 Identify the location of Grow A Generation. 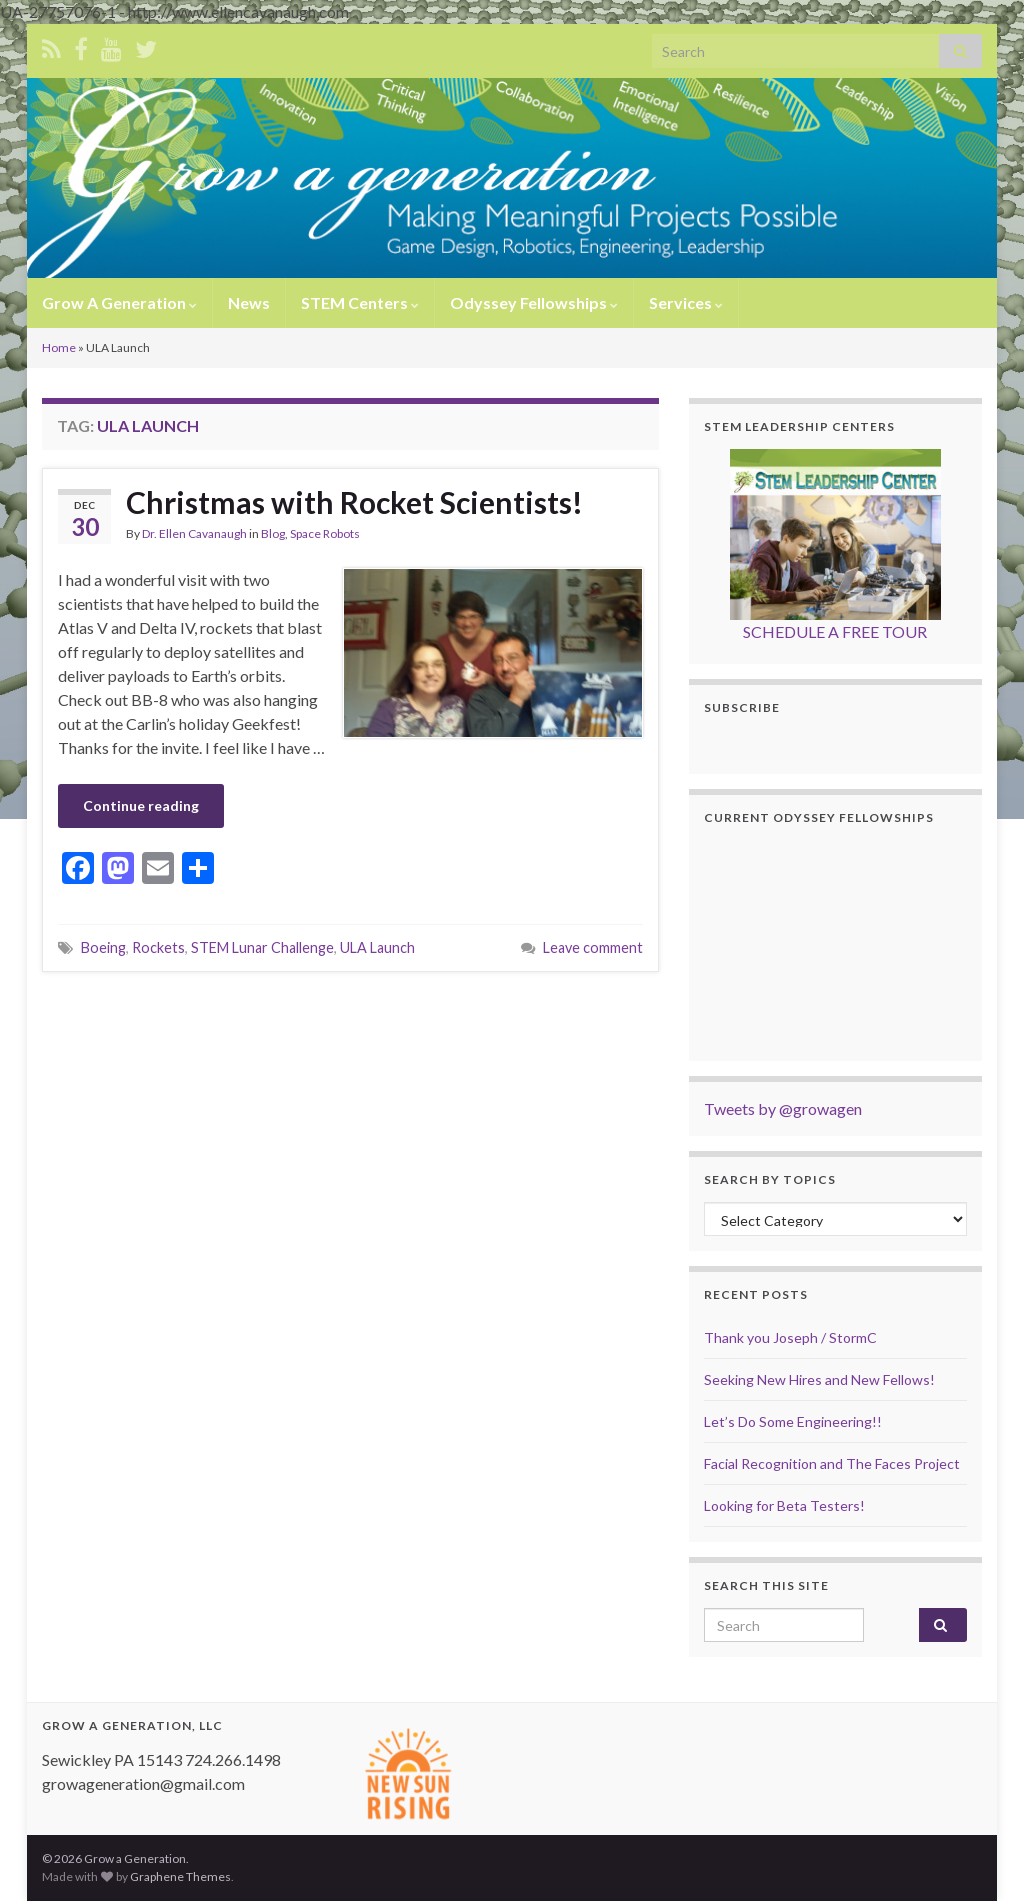
(119, 302).